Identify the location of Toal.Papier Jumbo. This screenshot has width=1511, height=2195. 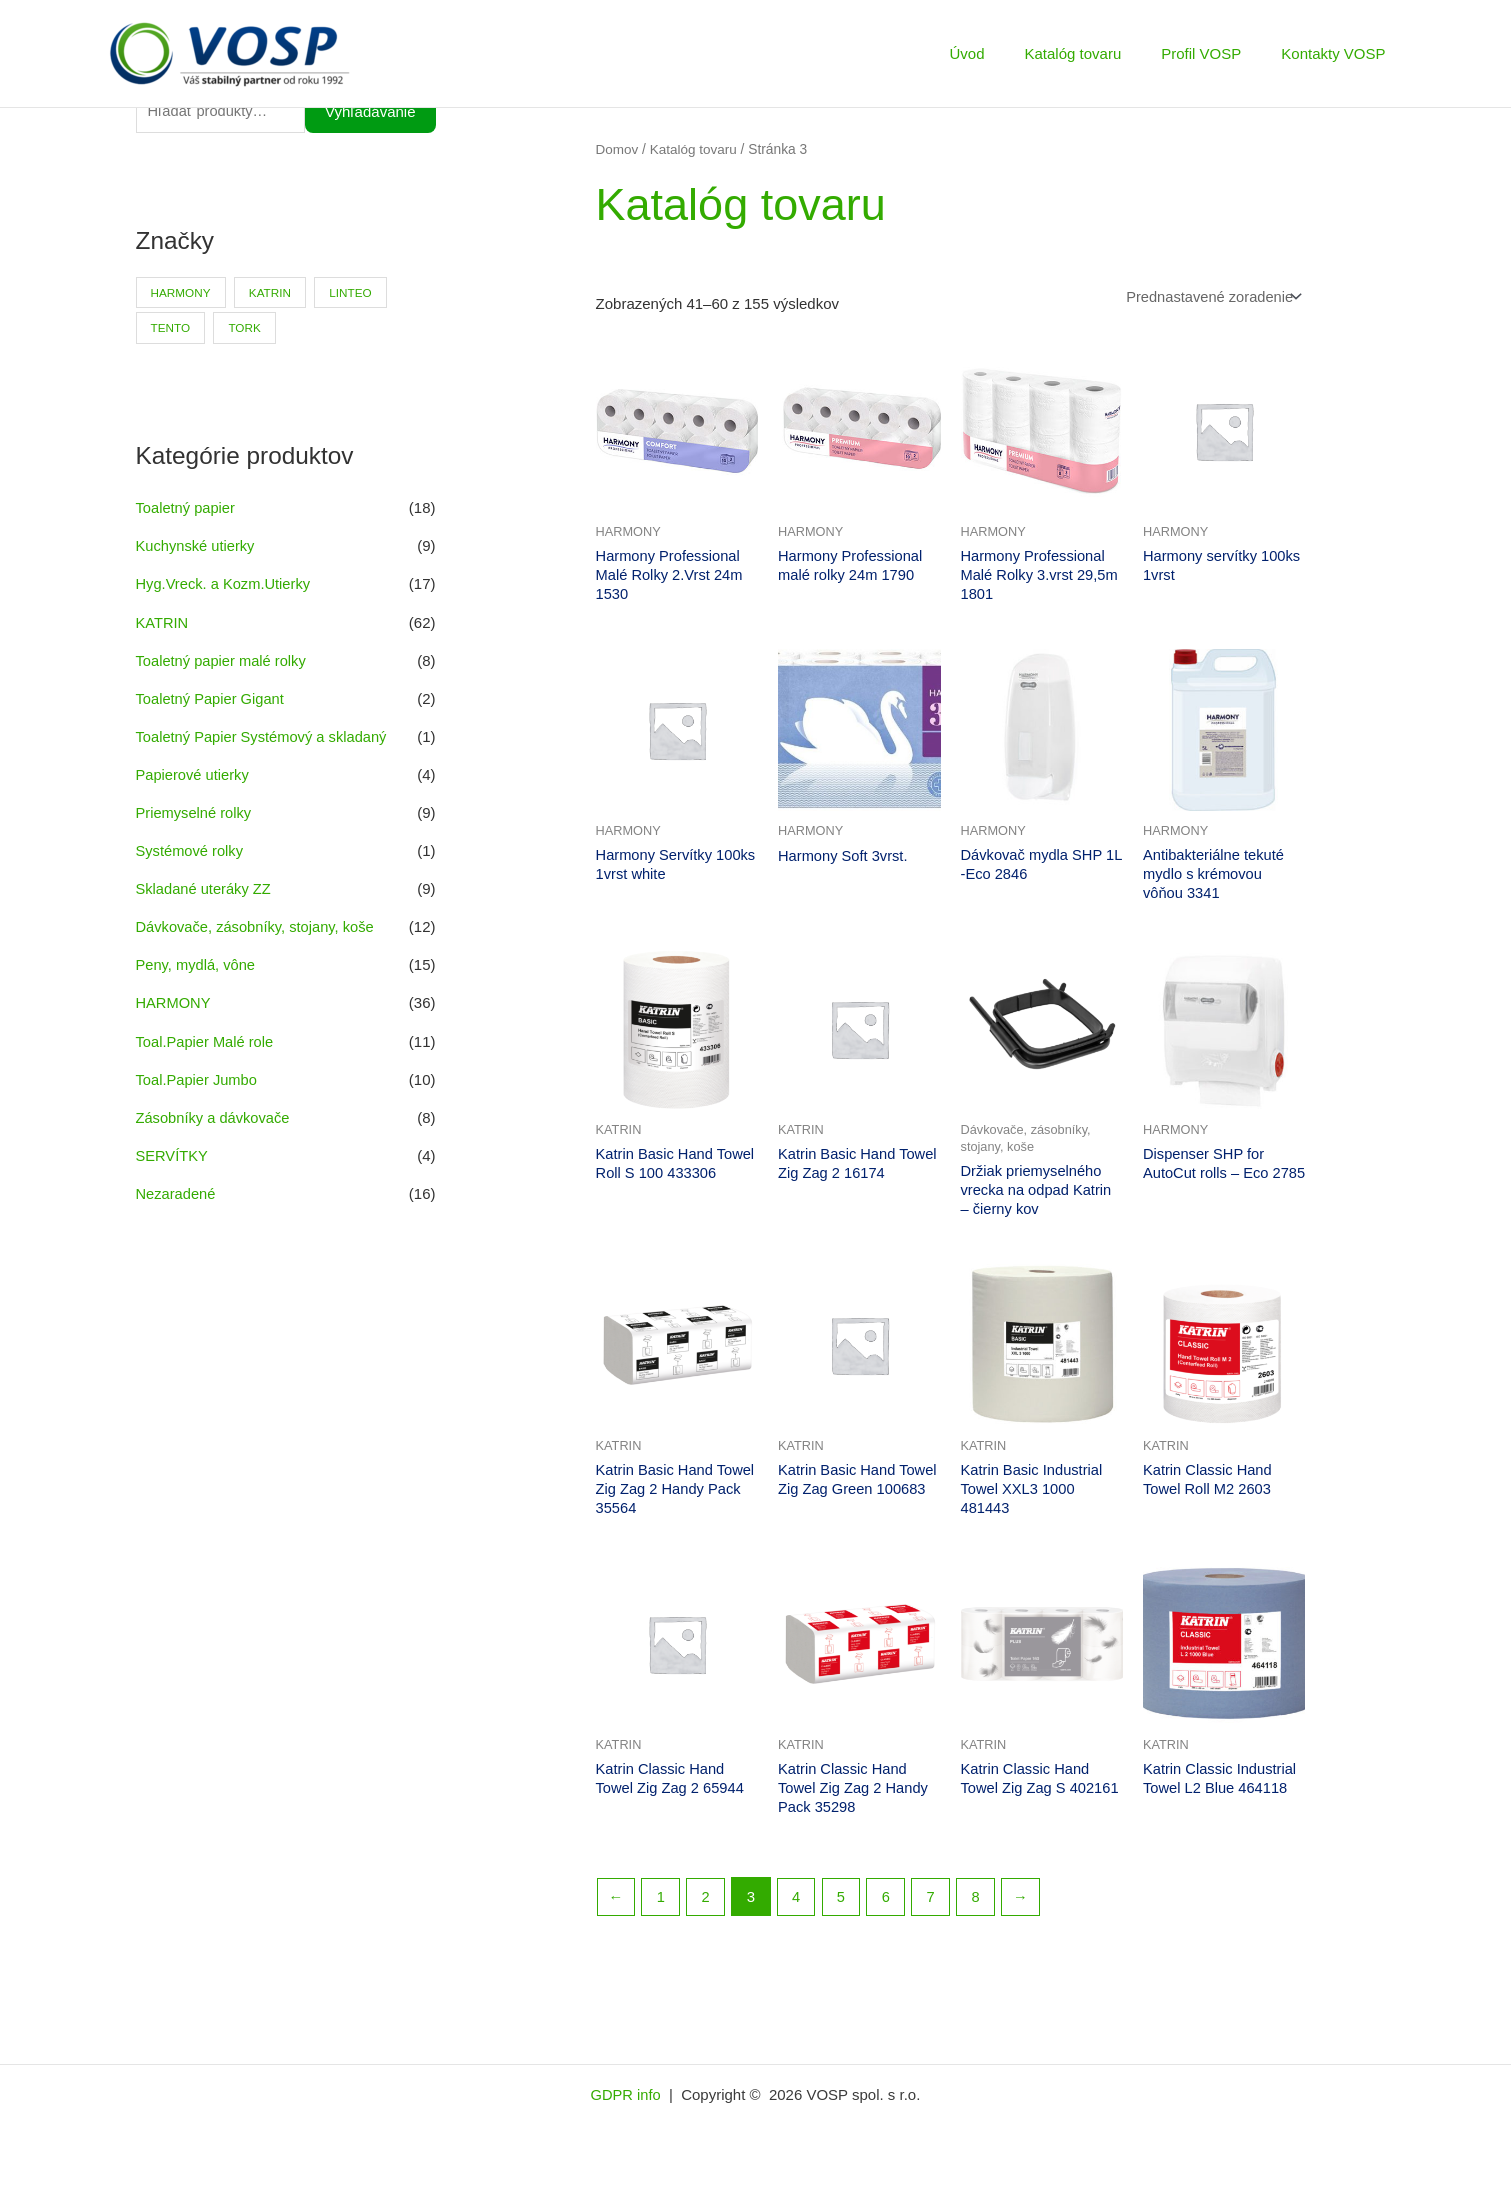
(198, 1076).